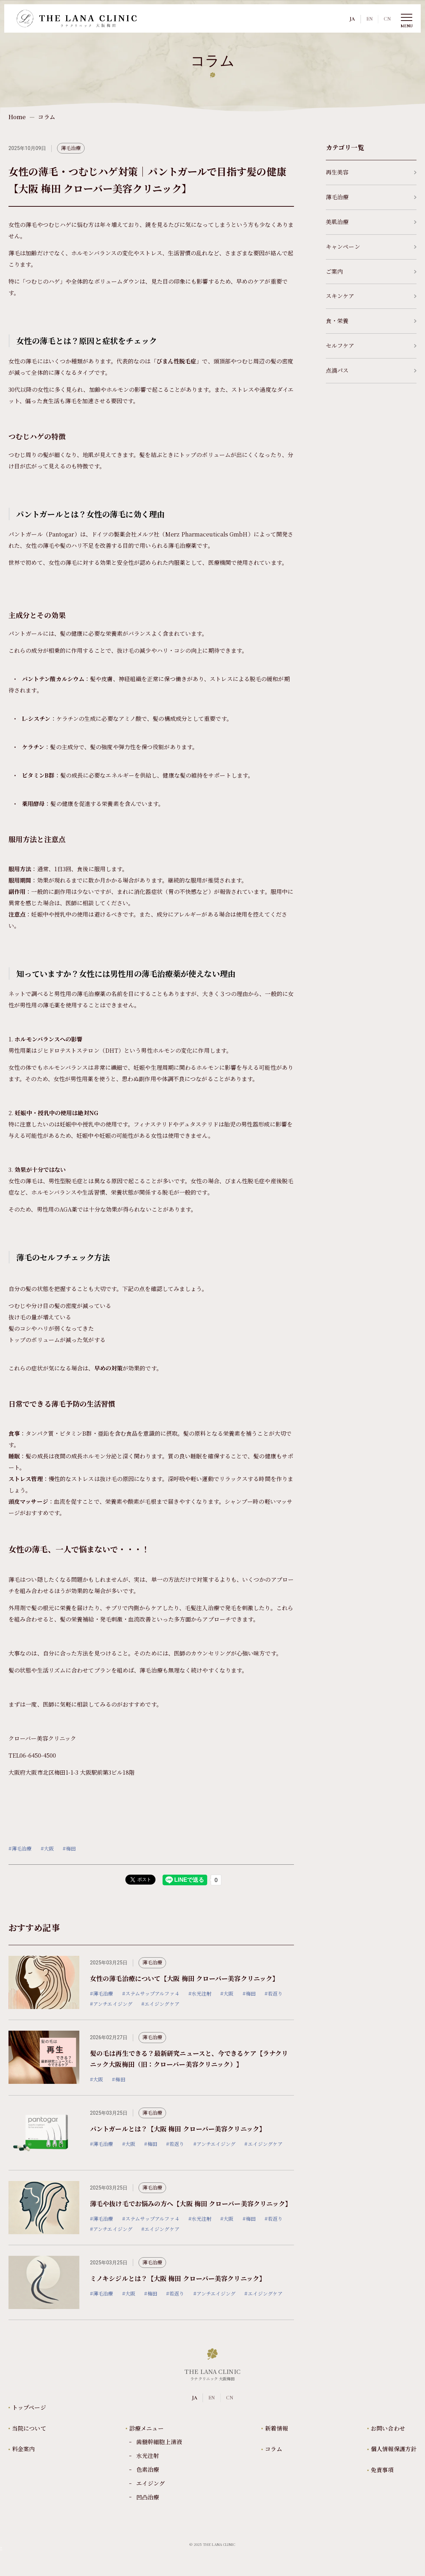 This screenshot has width=425, height=2576. Describe the element at coordinates (20, 1848) in the screenshot. I see `#薄毛治療` at that location.